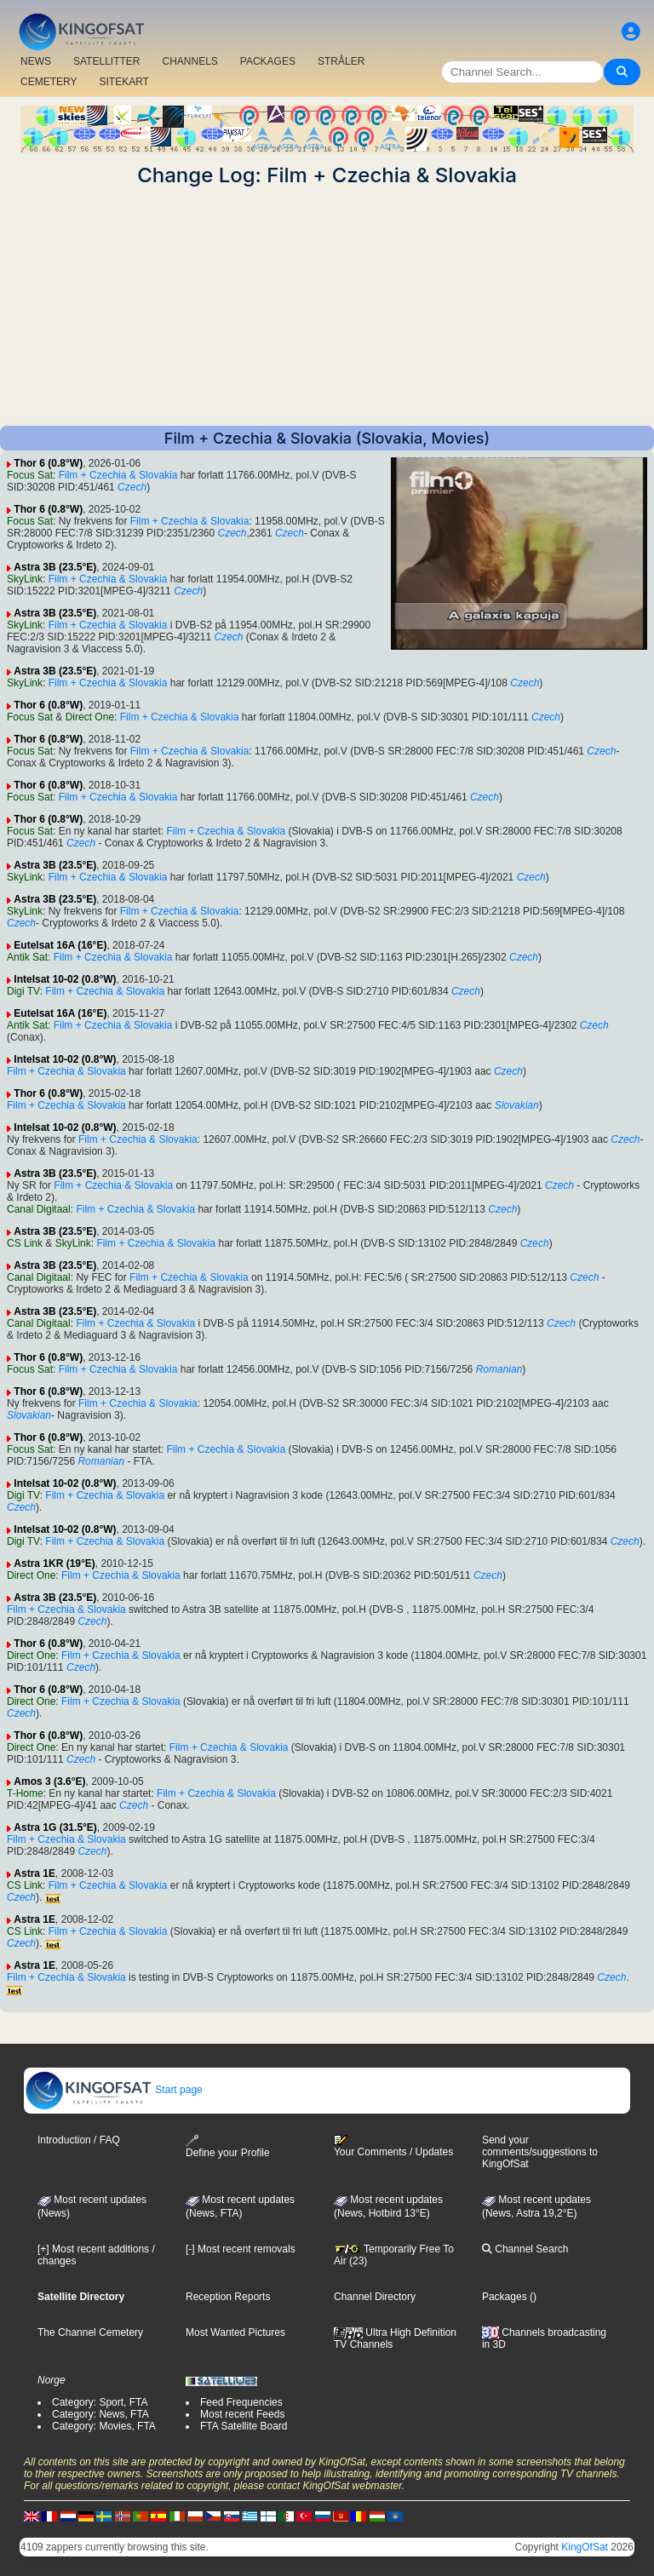 The height and width of the screenshot is (2576, 654). I want to click on Introduction / FAQ, so click(78, 2140).